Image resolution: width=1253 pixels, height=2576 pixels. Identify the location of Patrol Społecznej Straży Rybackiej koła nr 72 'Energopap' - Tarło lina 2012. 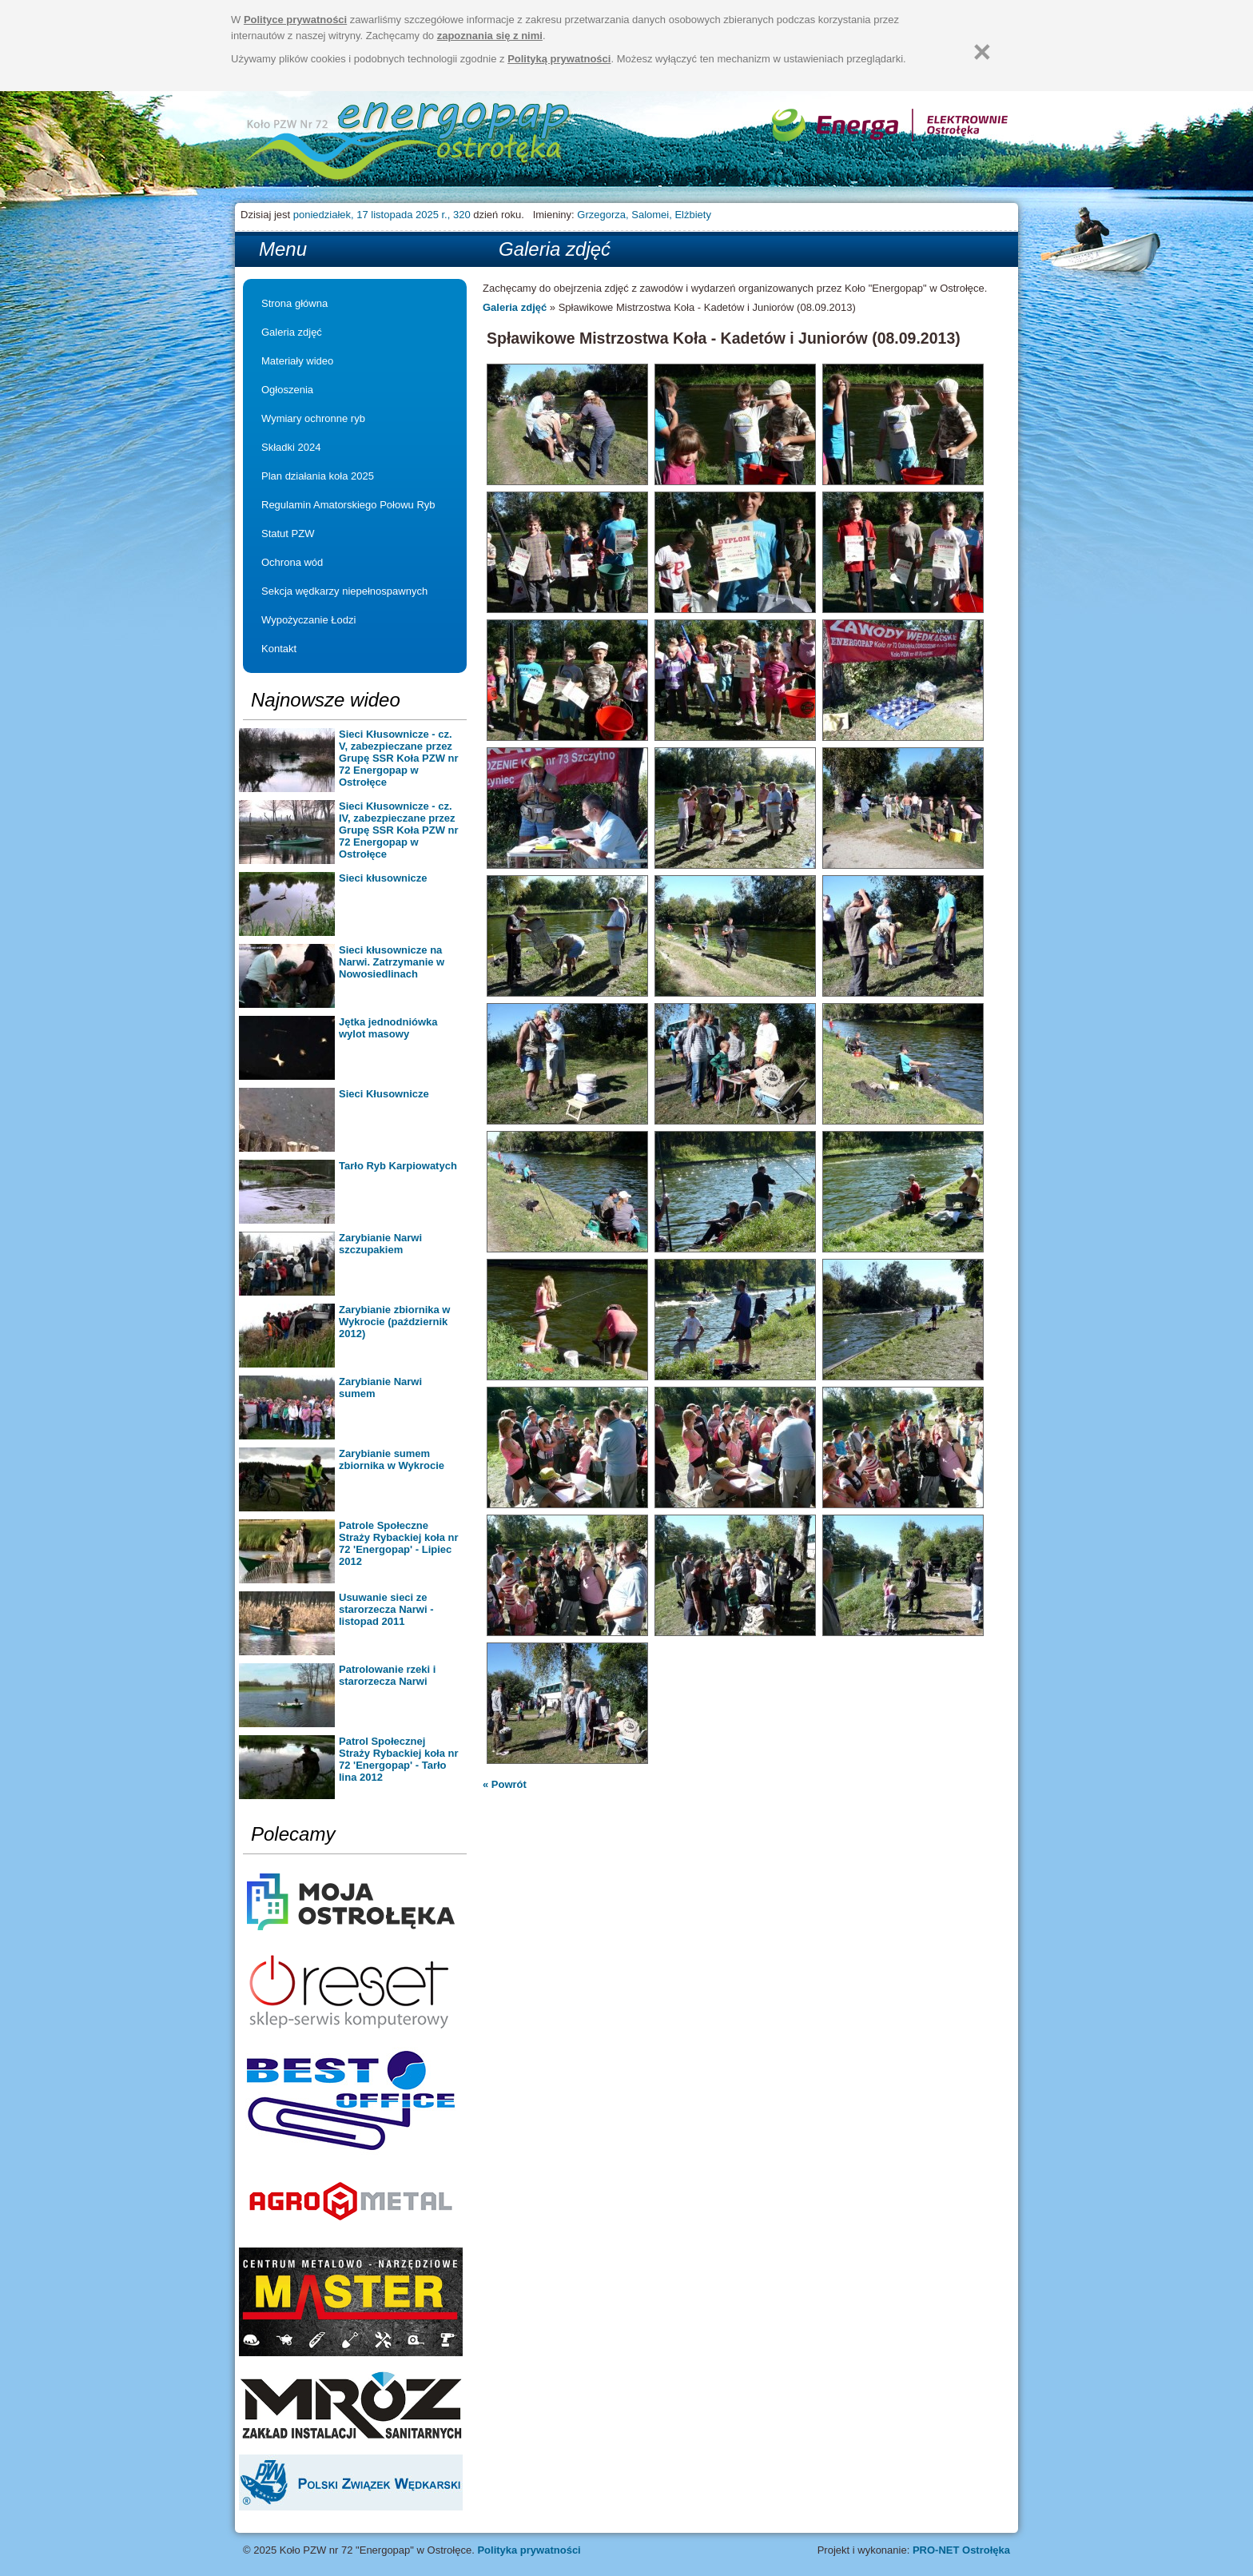
(399, 1759).